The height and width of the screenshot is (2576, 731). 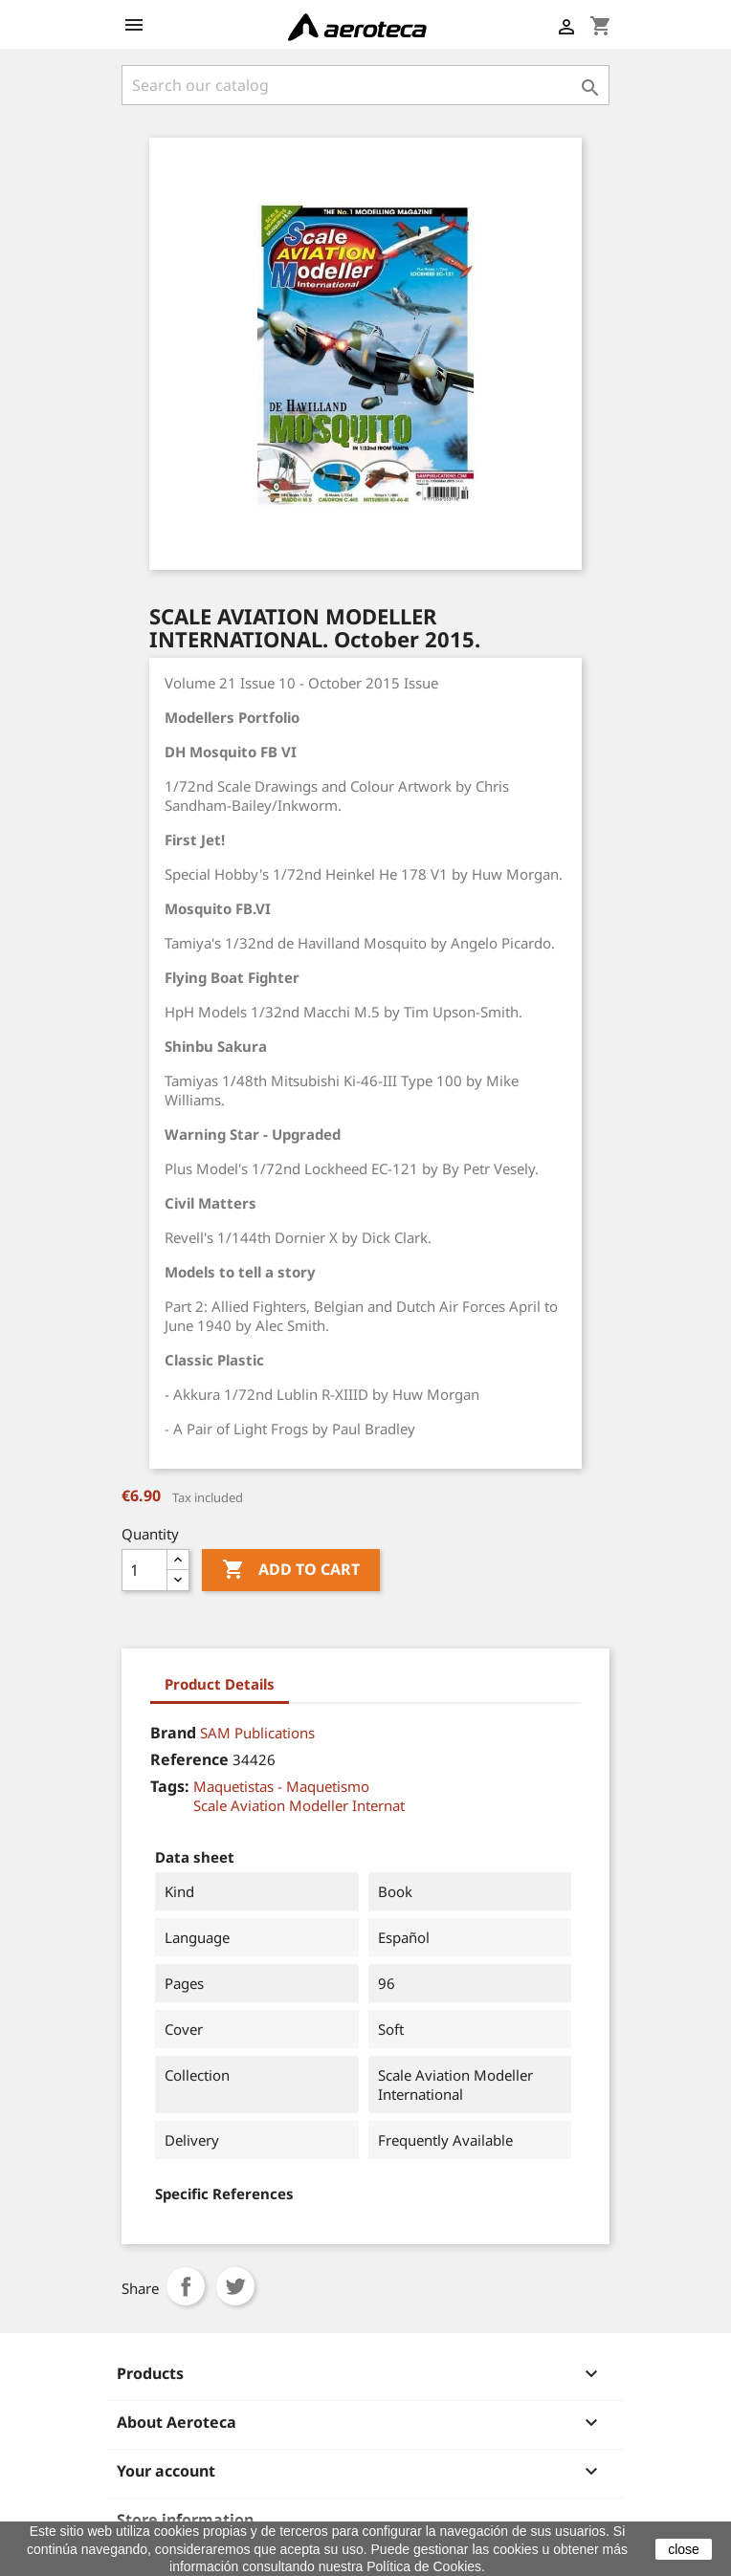 What do you see at coordinates (257, 1732) in the screenshot?
I see `SAM Publications` at bounding box center [257, 1732].